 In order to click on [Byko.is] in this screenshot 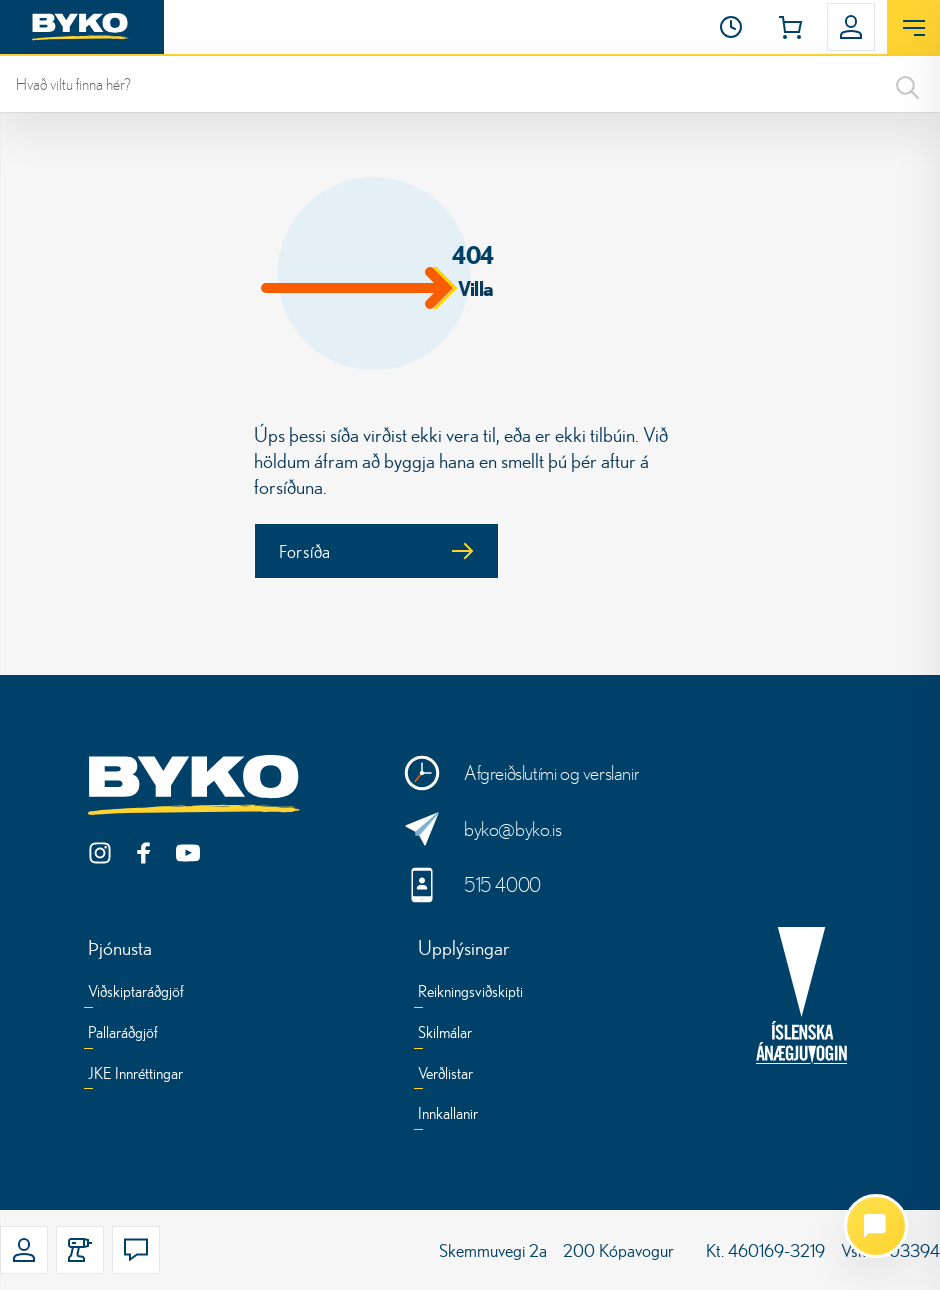, I will do `click(198, 786)`.